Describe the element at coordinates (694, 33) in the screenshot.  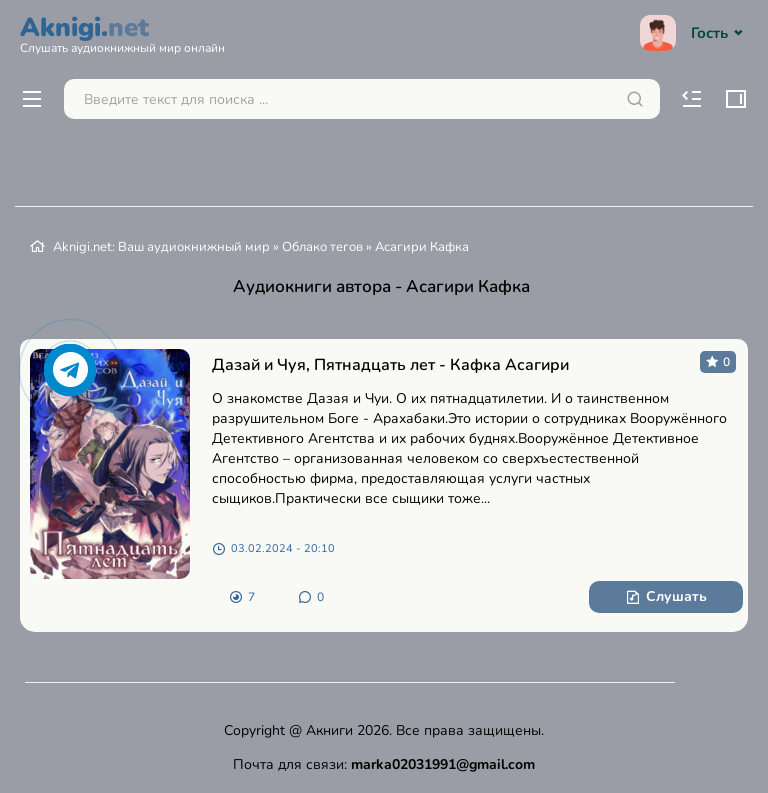
I see `Гость` at that location.